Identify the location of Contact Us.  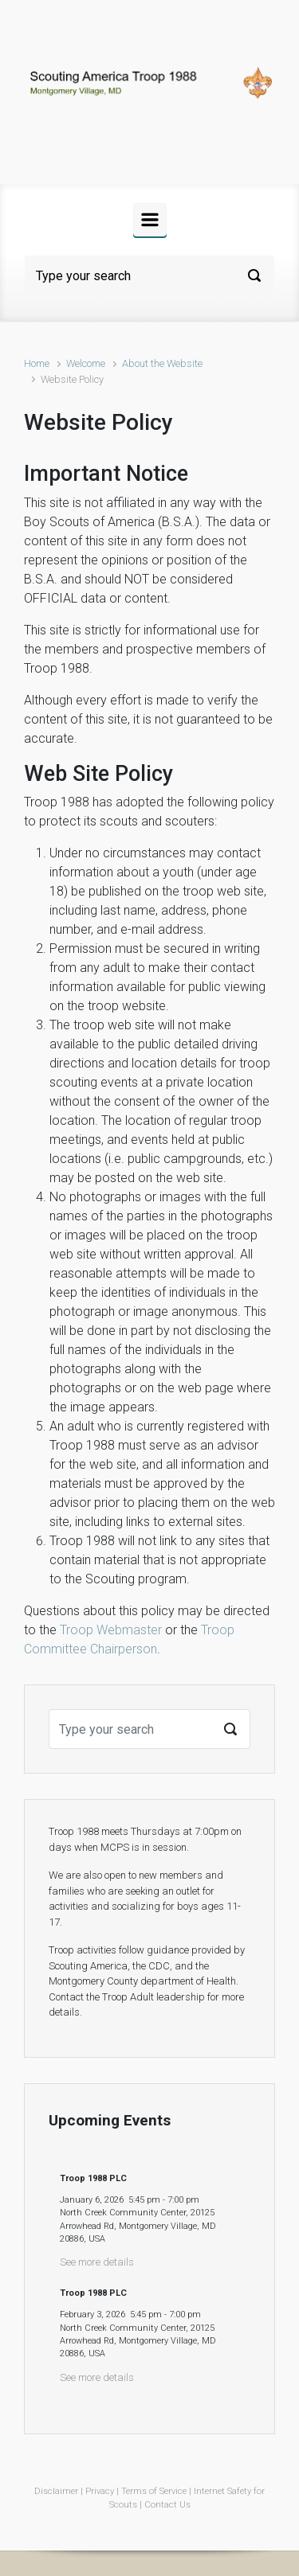
(167, 2505).